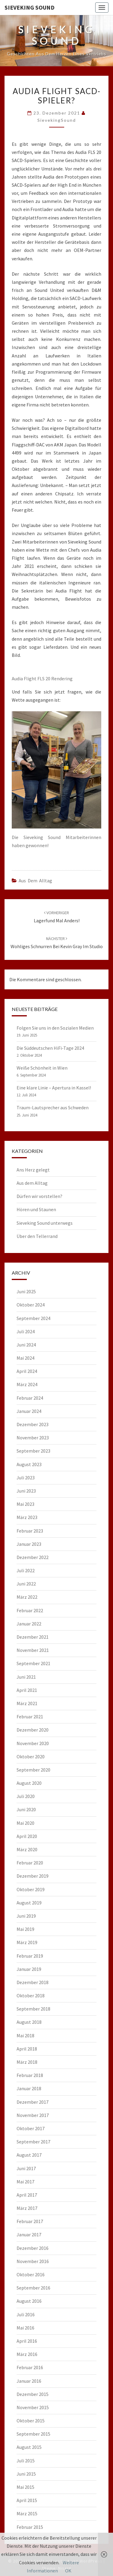 This screenshot has height=2576, width=113. What do you see at coordinates (27, 2341) in the screenshot?
I see `April 2016` at bounding box center [27, 2341].